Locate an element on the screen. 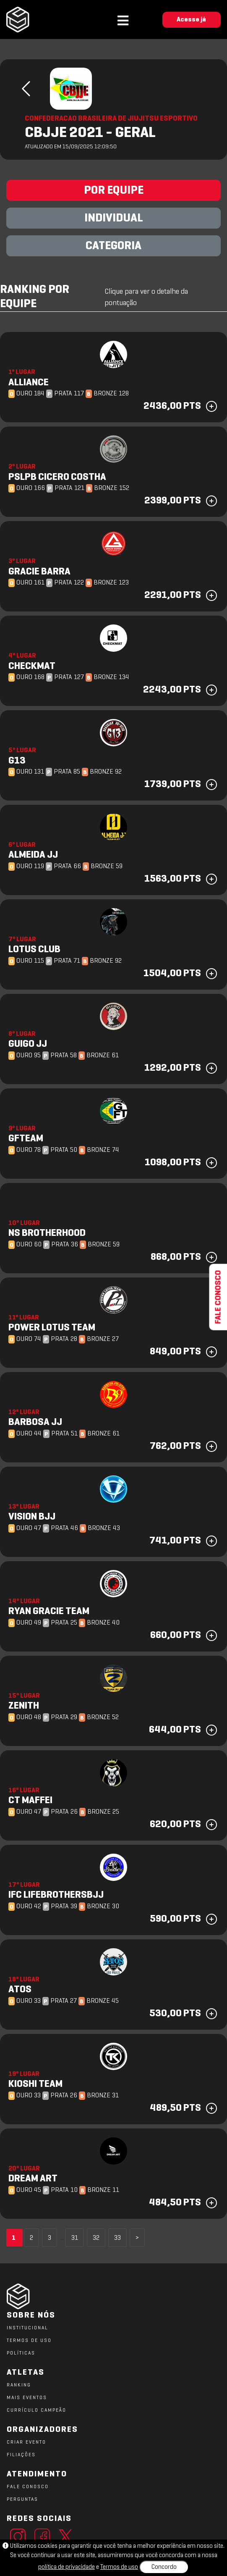  PERGUNTAS is located at coordinates (22, 2499).